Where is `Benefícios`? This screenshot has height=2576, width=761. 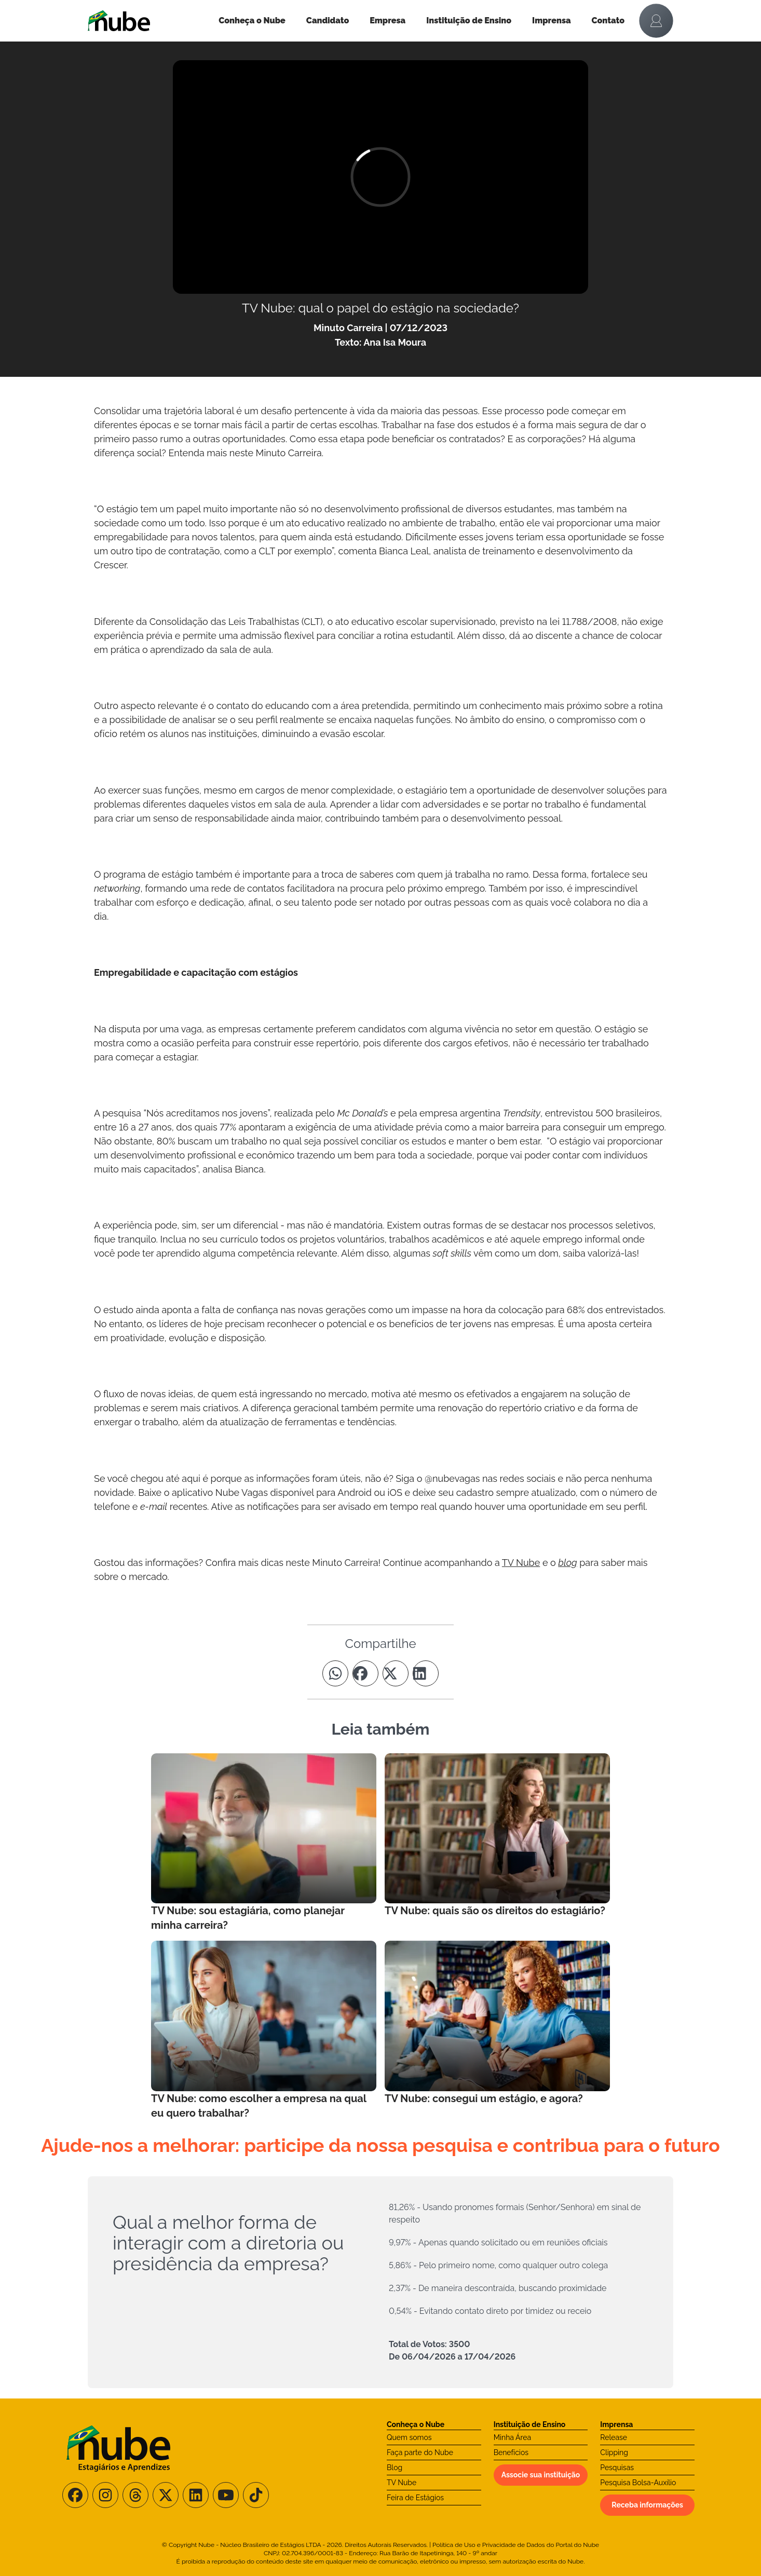
Benefícios is located at coordinates (511, 2452).